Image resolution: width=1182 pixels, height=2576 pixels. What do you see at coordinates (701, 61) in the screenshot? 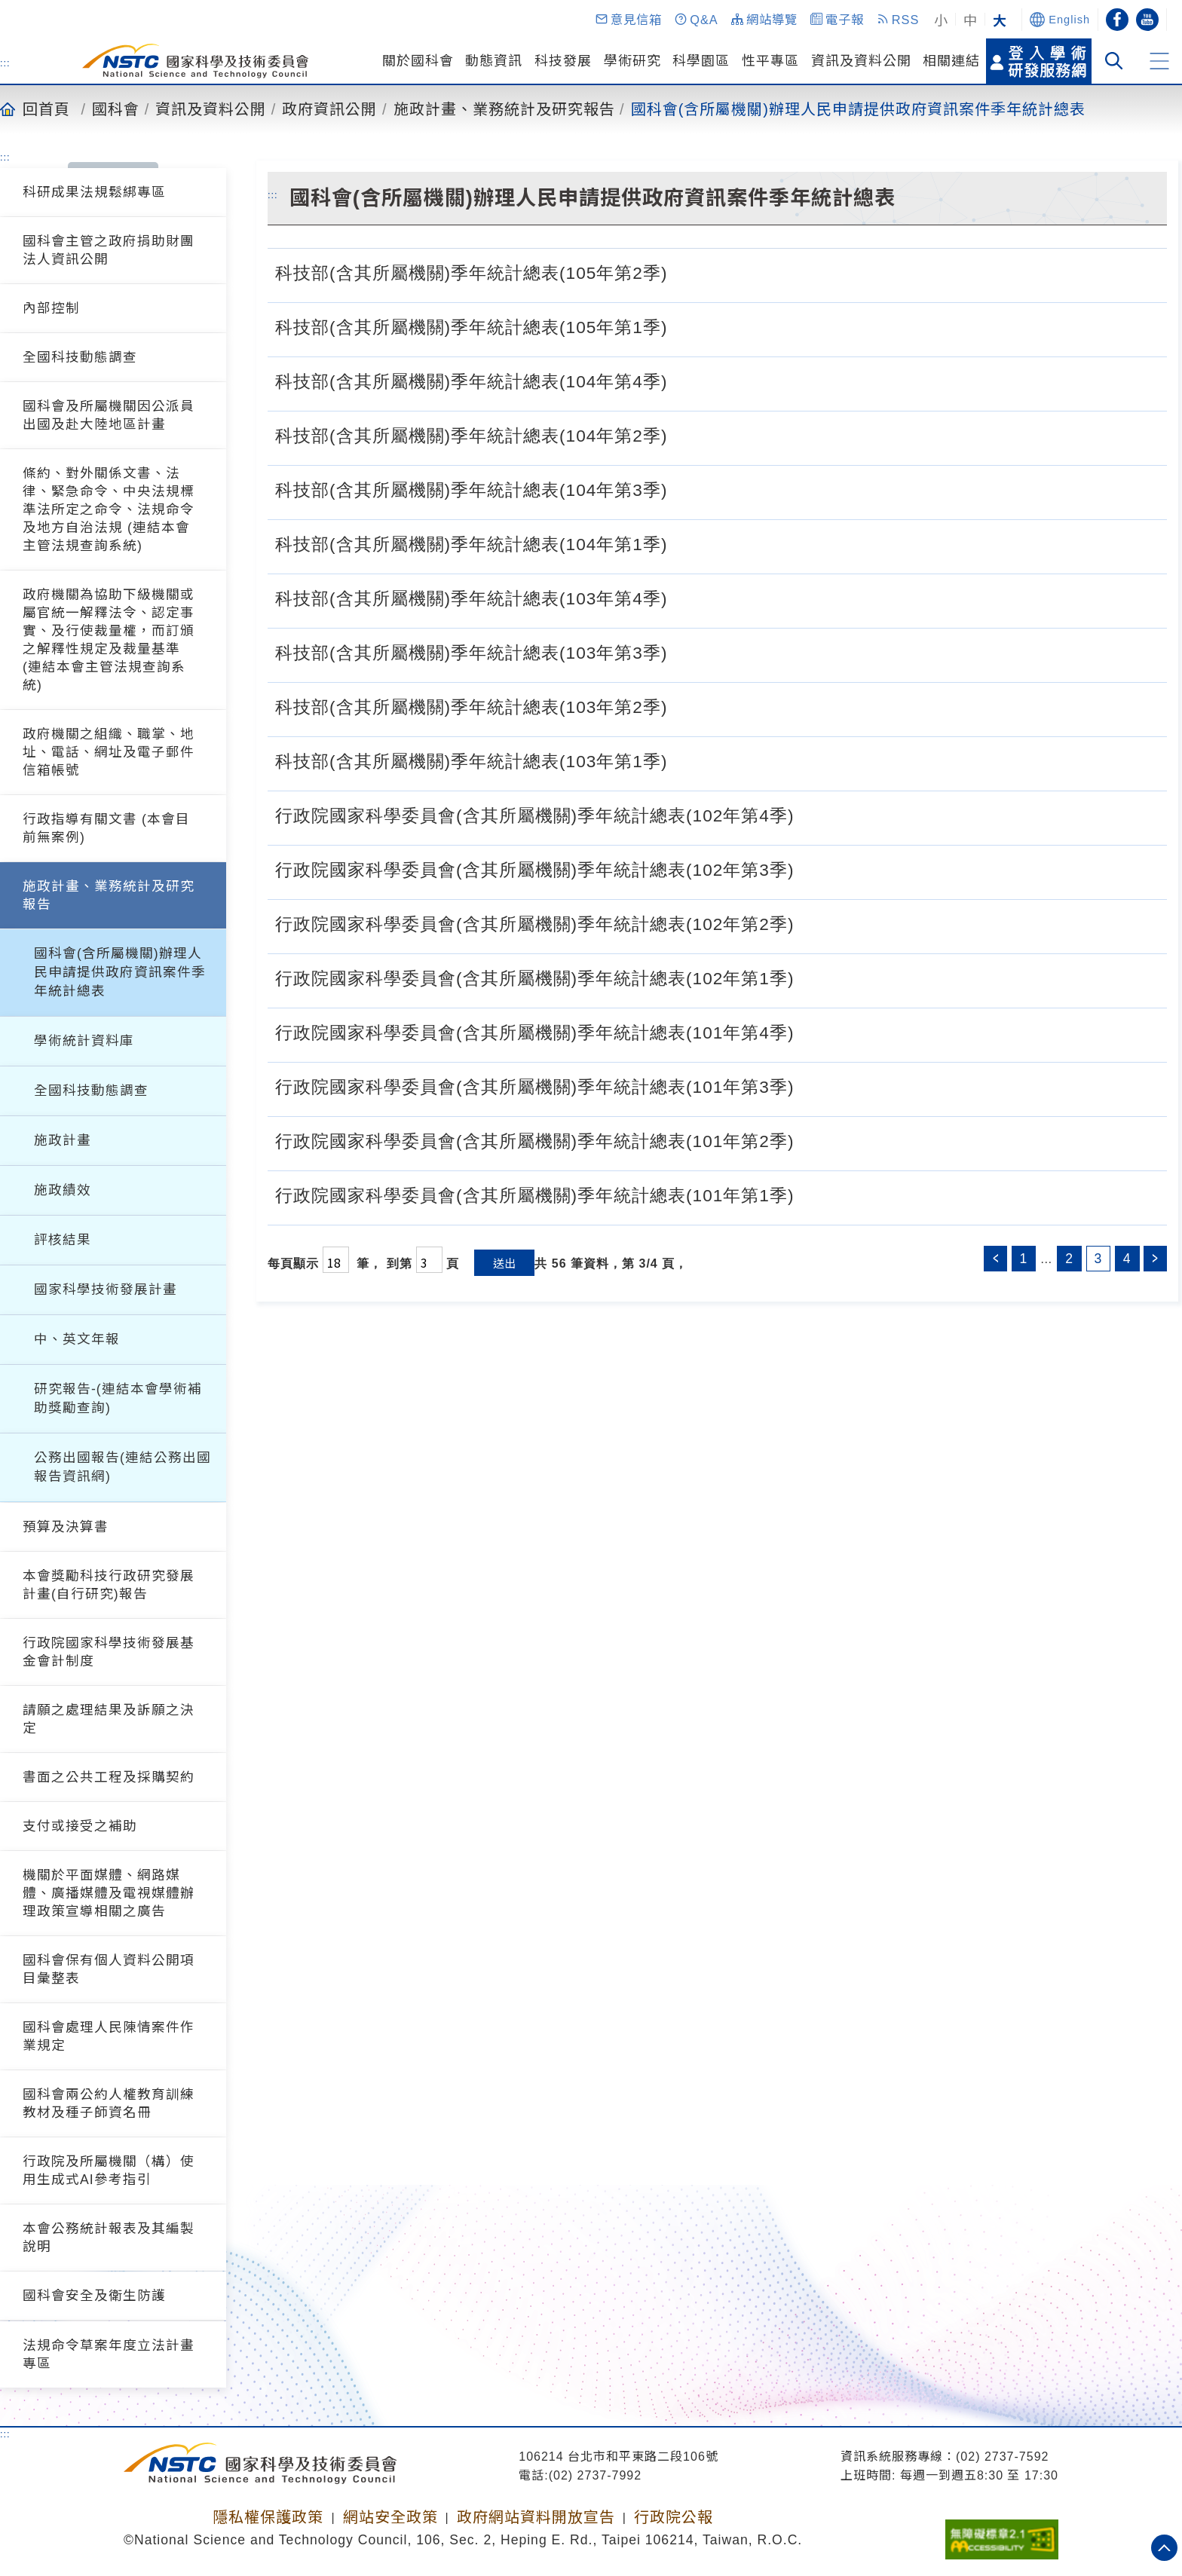
I see `科學園區` at bounding box center [701, 61].